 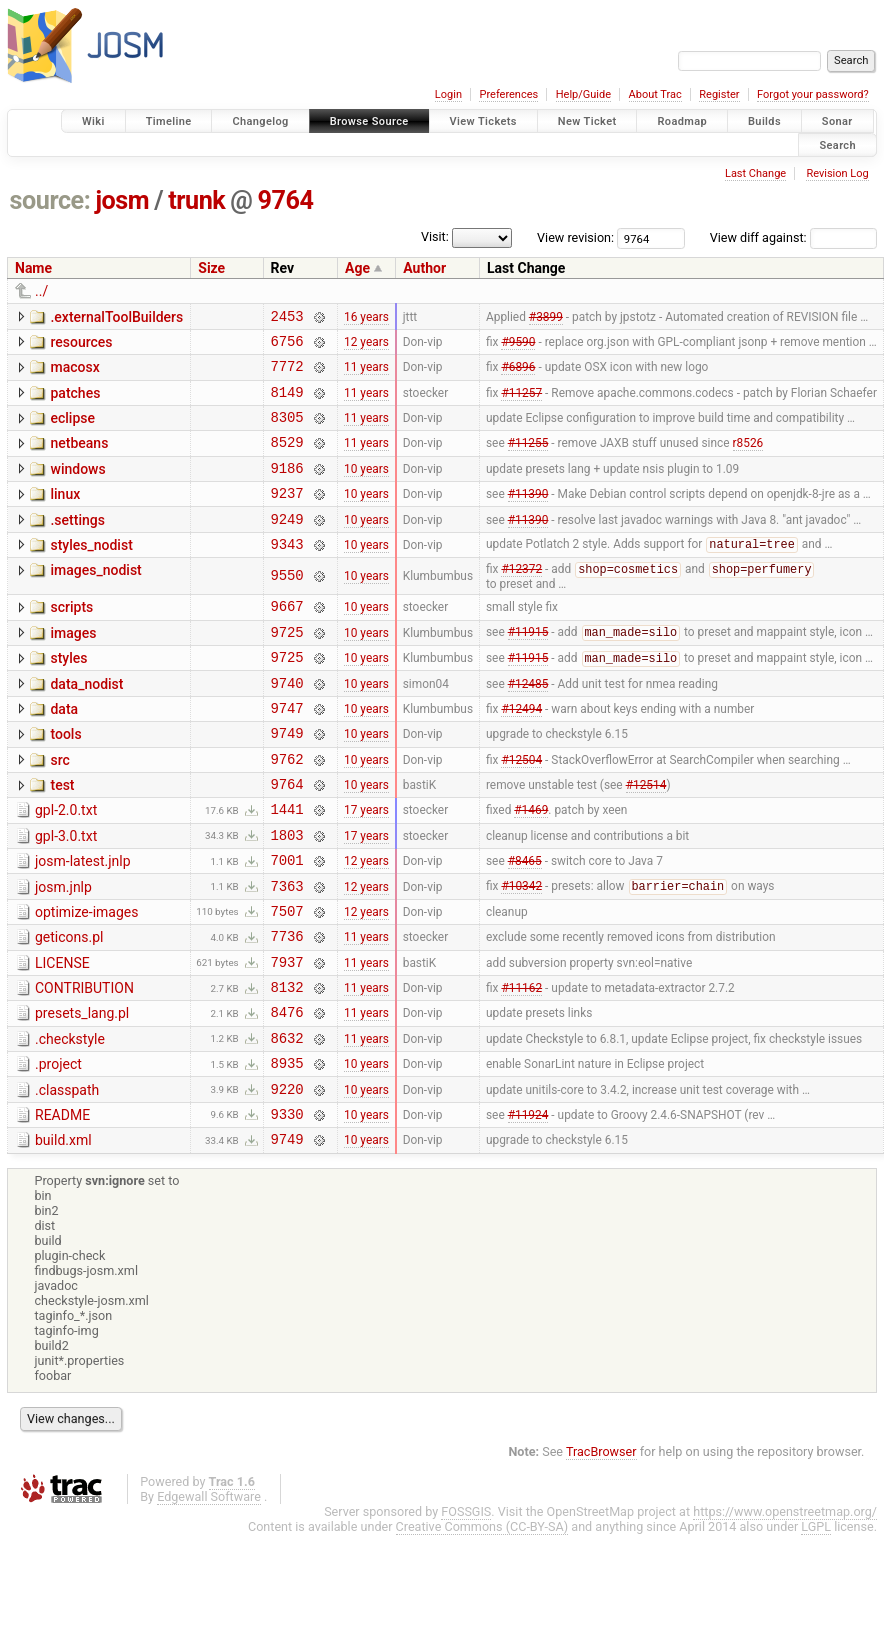 I want to click on TracBrowser, so click(x=601, y=1548).